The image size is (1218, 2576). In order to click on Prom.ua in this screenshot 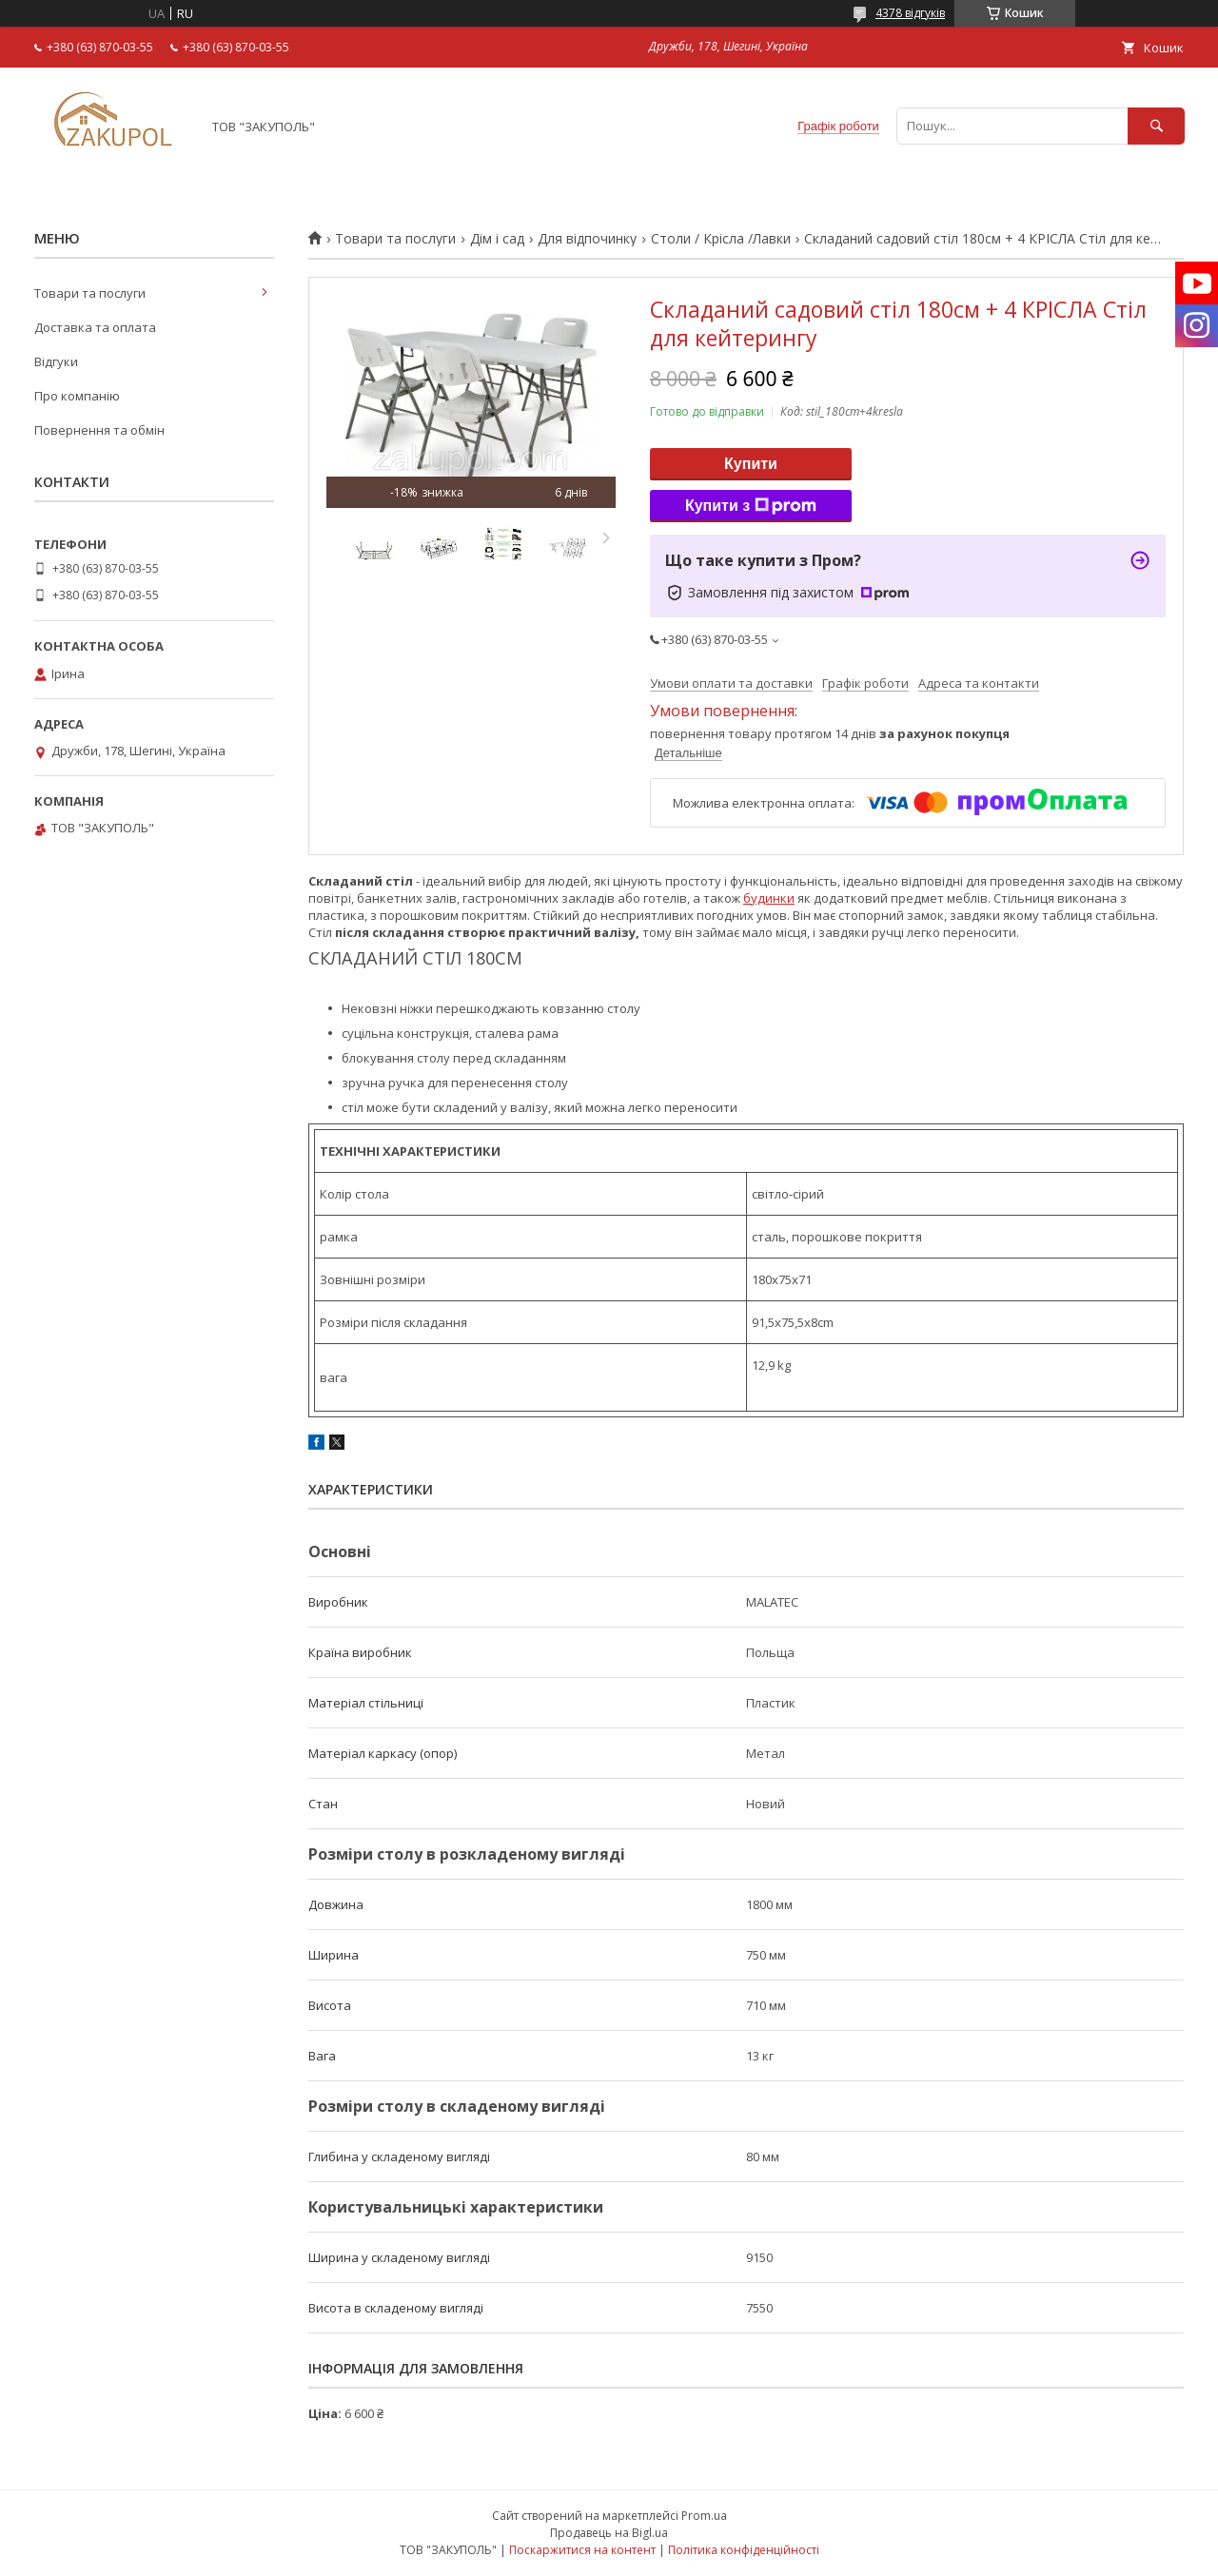, I will do `click(704, 2516)`.